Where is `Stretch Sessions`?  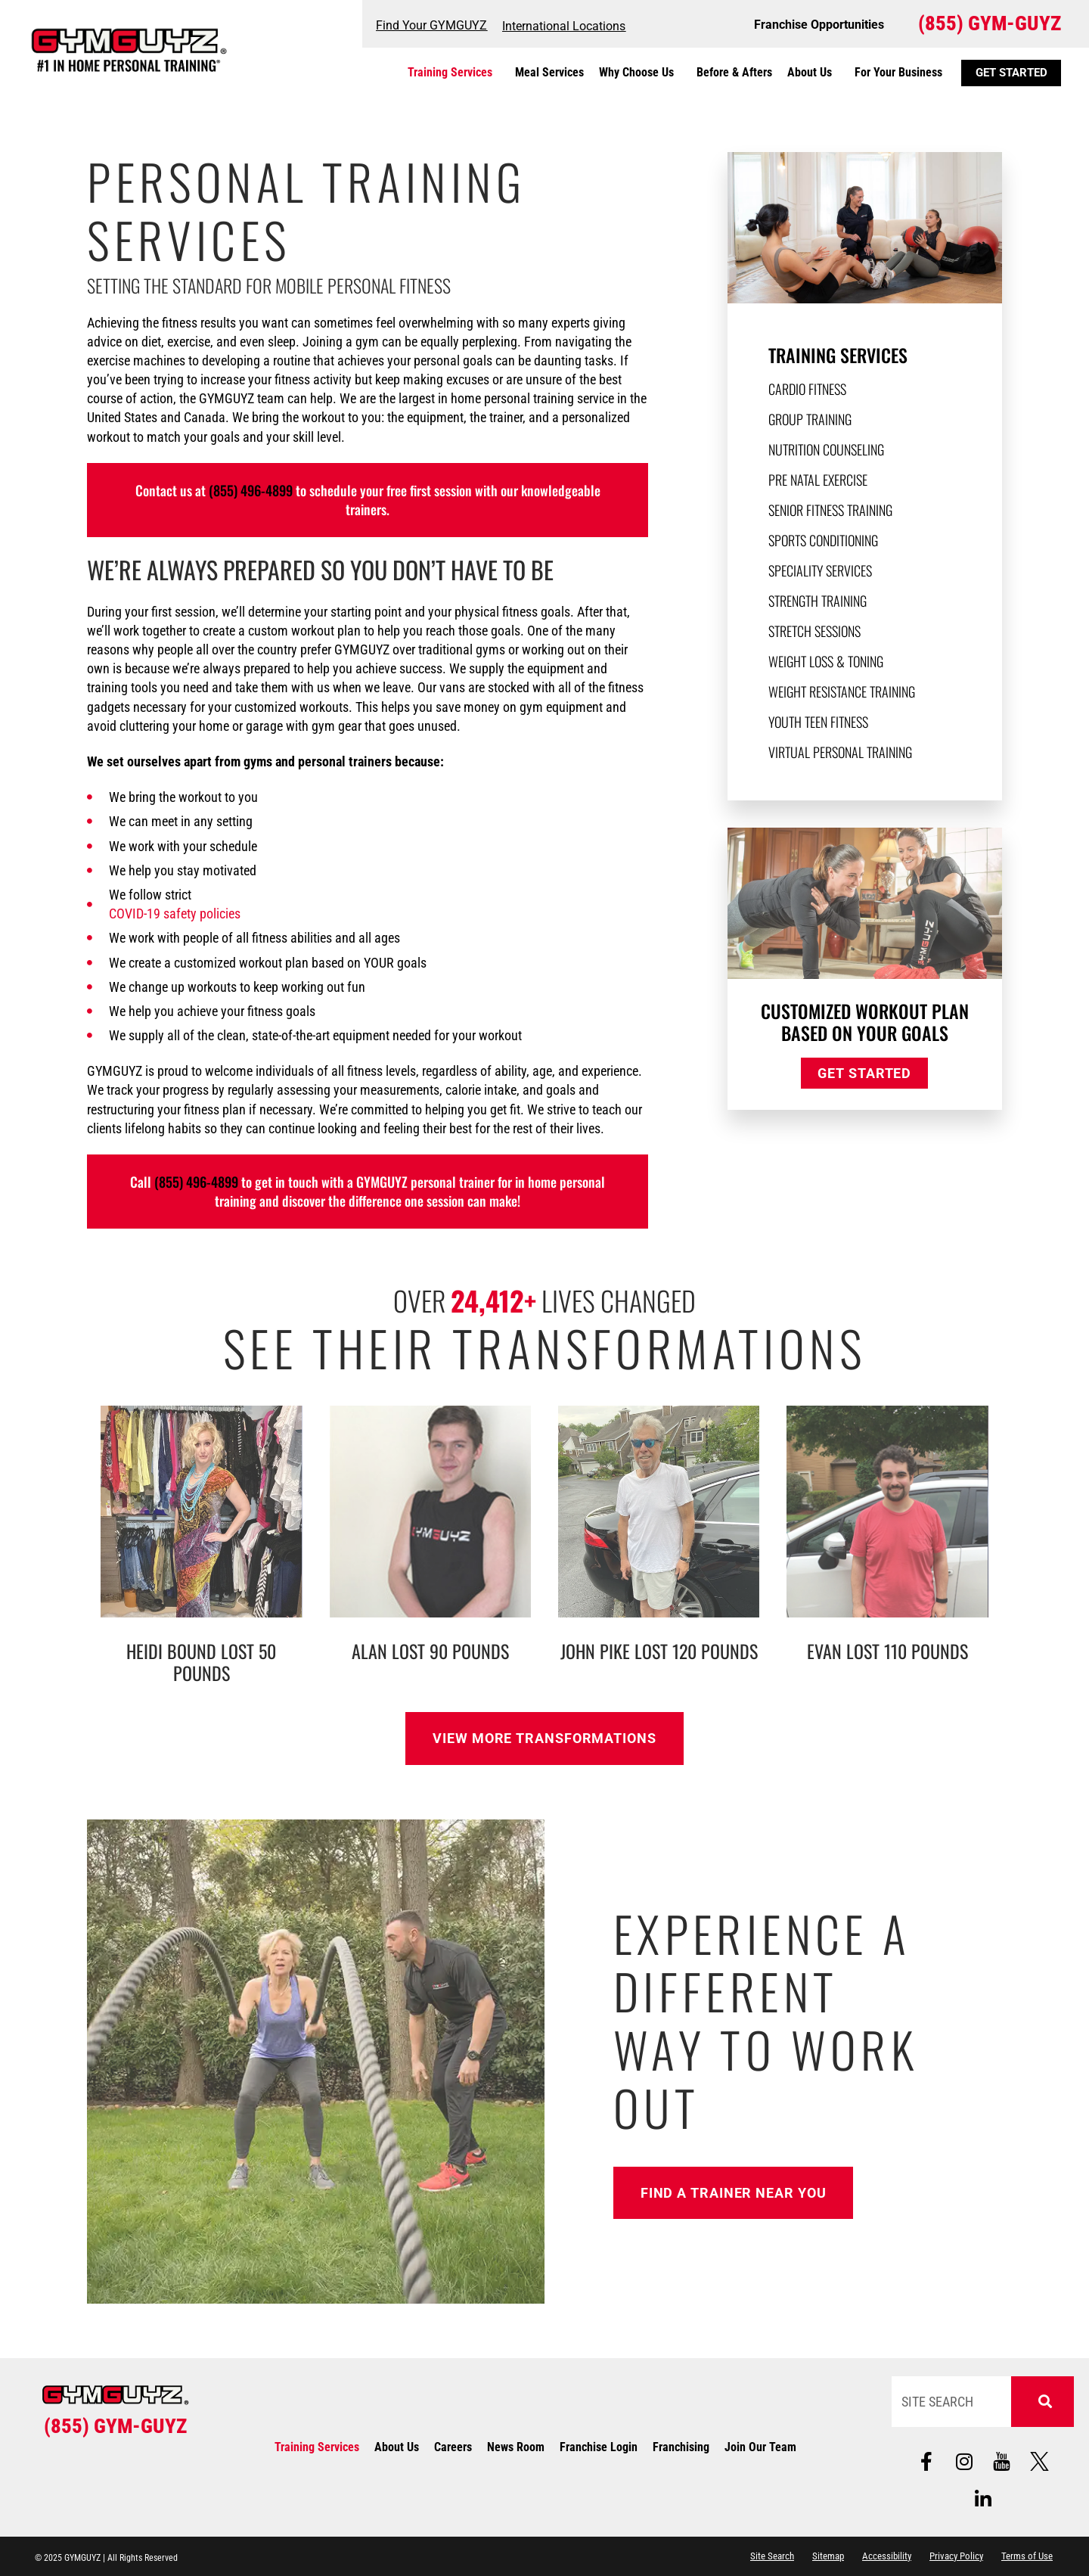 Stretch Sessions is located at coordinates (814, 631).